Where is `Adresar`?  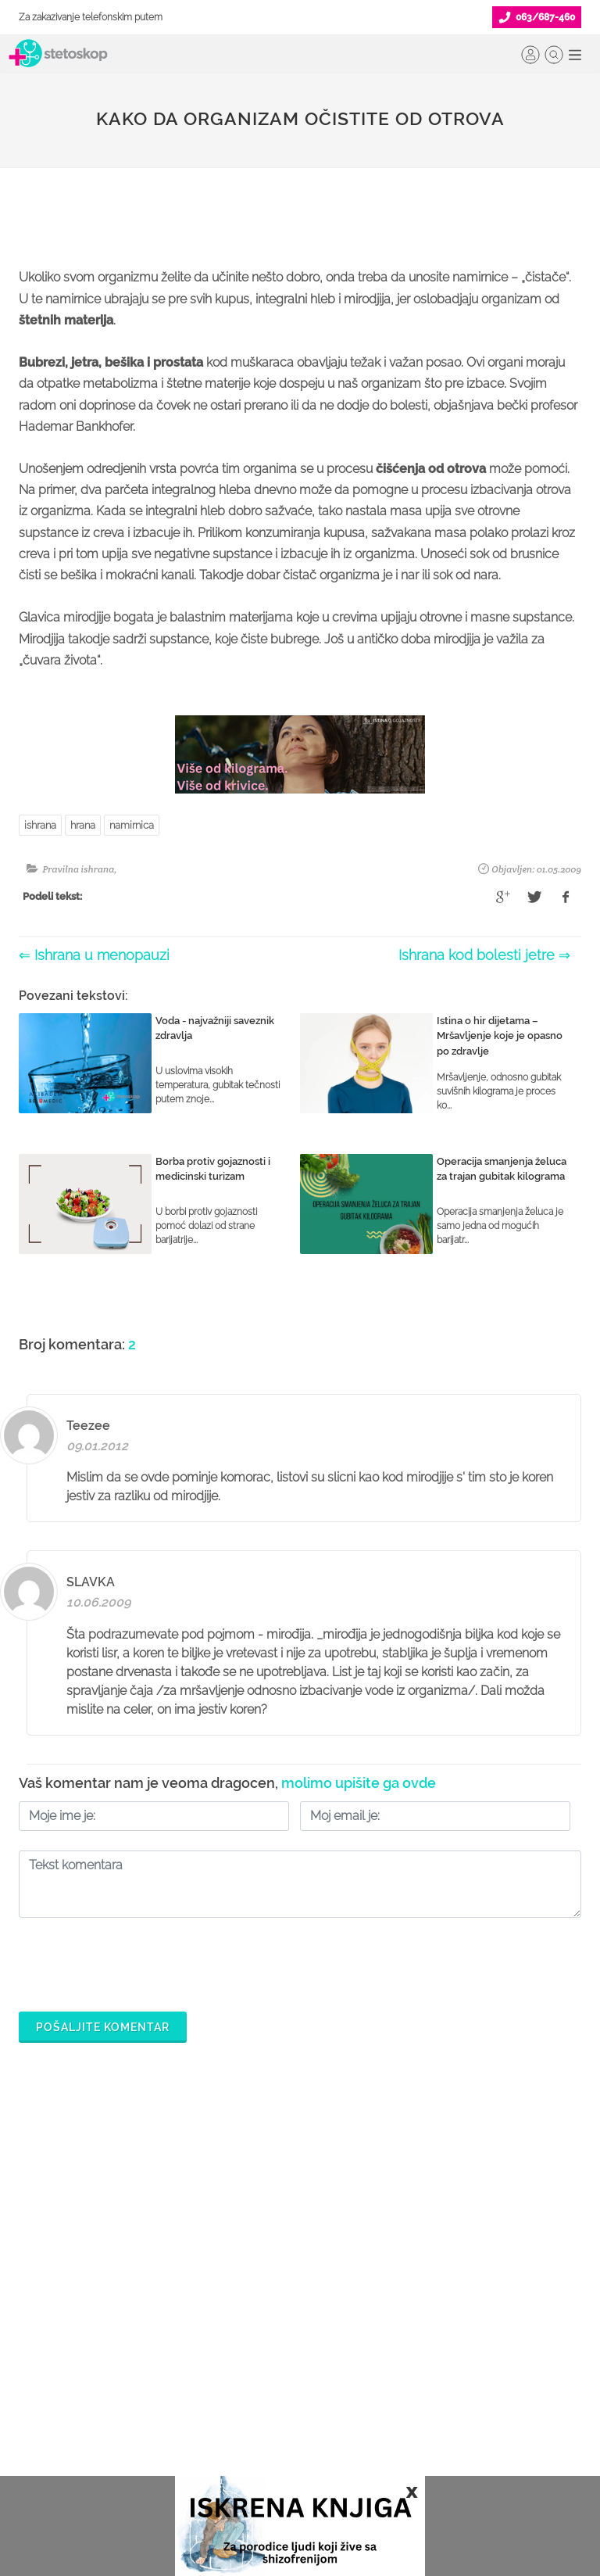
Adresar is located at coordinates (428, 2402).